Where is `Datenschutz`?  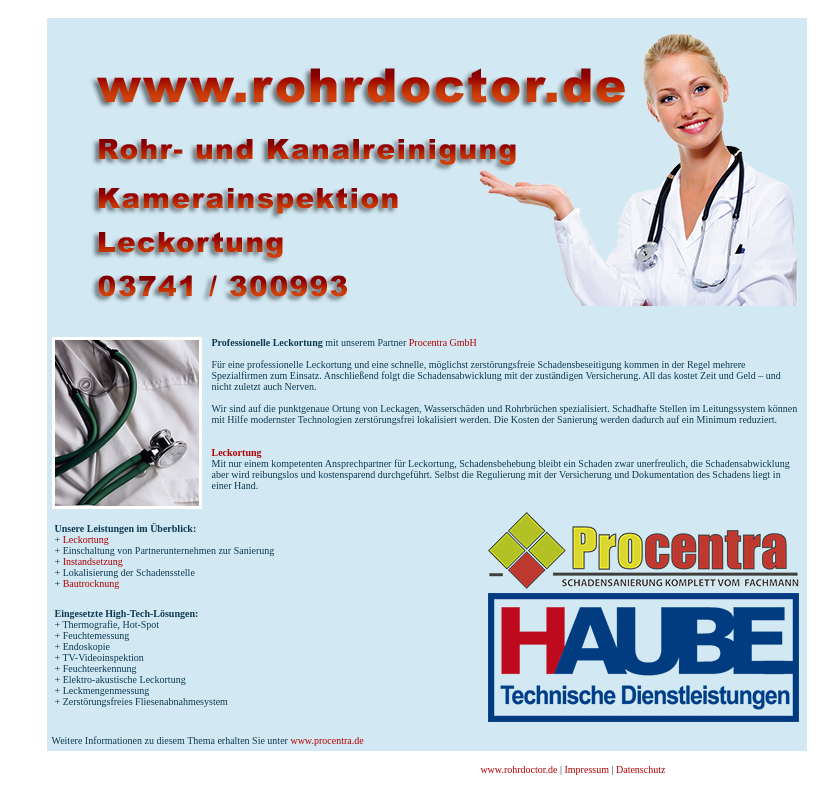 Datenschutz is located at coordinates (640, 769).